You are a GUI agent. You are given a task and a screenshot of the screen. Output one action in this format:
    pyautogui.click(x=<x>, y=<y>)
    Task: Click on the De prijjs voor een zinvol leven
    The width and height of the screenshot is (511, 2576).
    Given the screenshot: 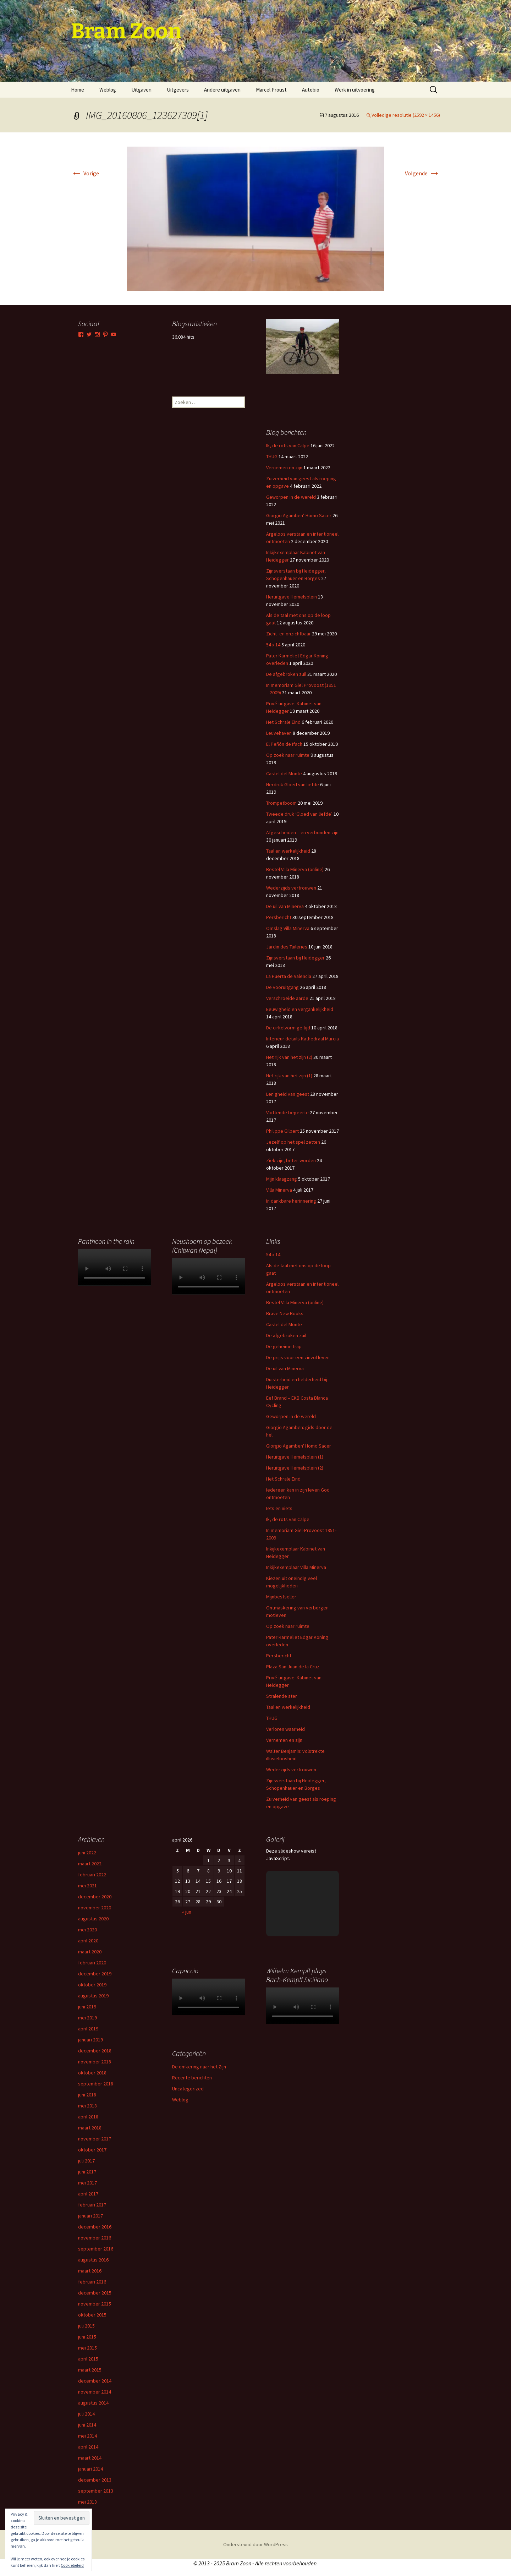 What is the action you would take?
    pyautogui.click(x=298, y=1357)
    